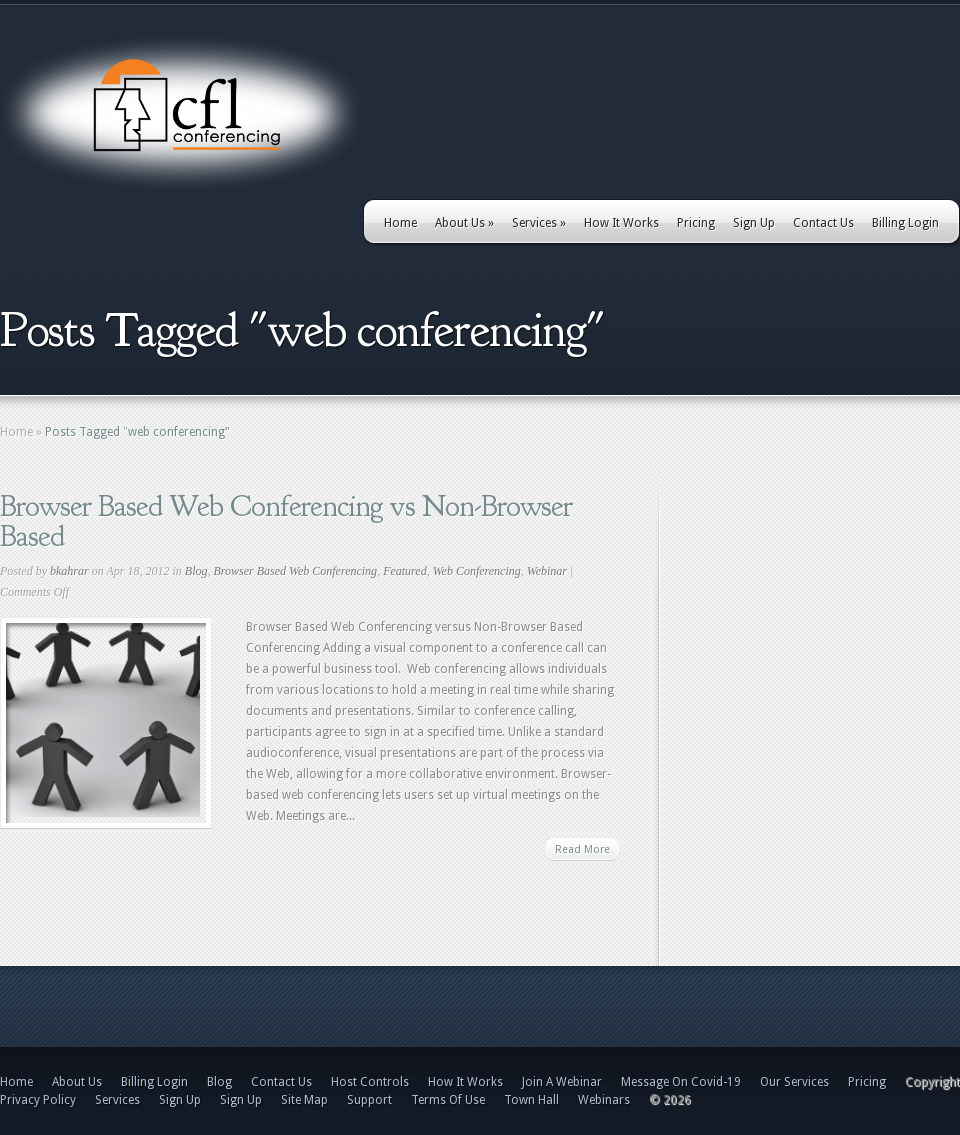  Describe the element at coordinates (38, 1100) in the screenshot. I see `Privacy Policy` at that location.